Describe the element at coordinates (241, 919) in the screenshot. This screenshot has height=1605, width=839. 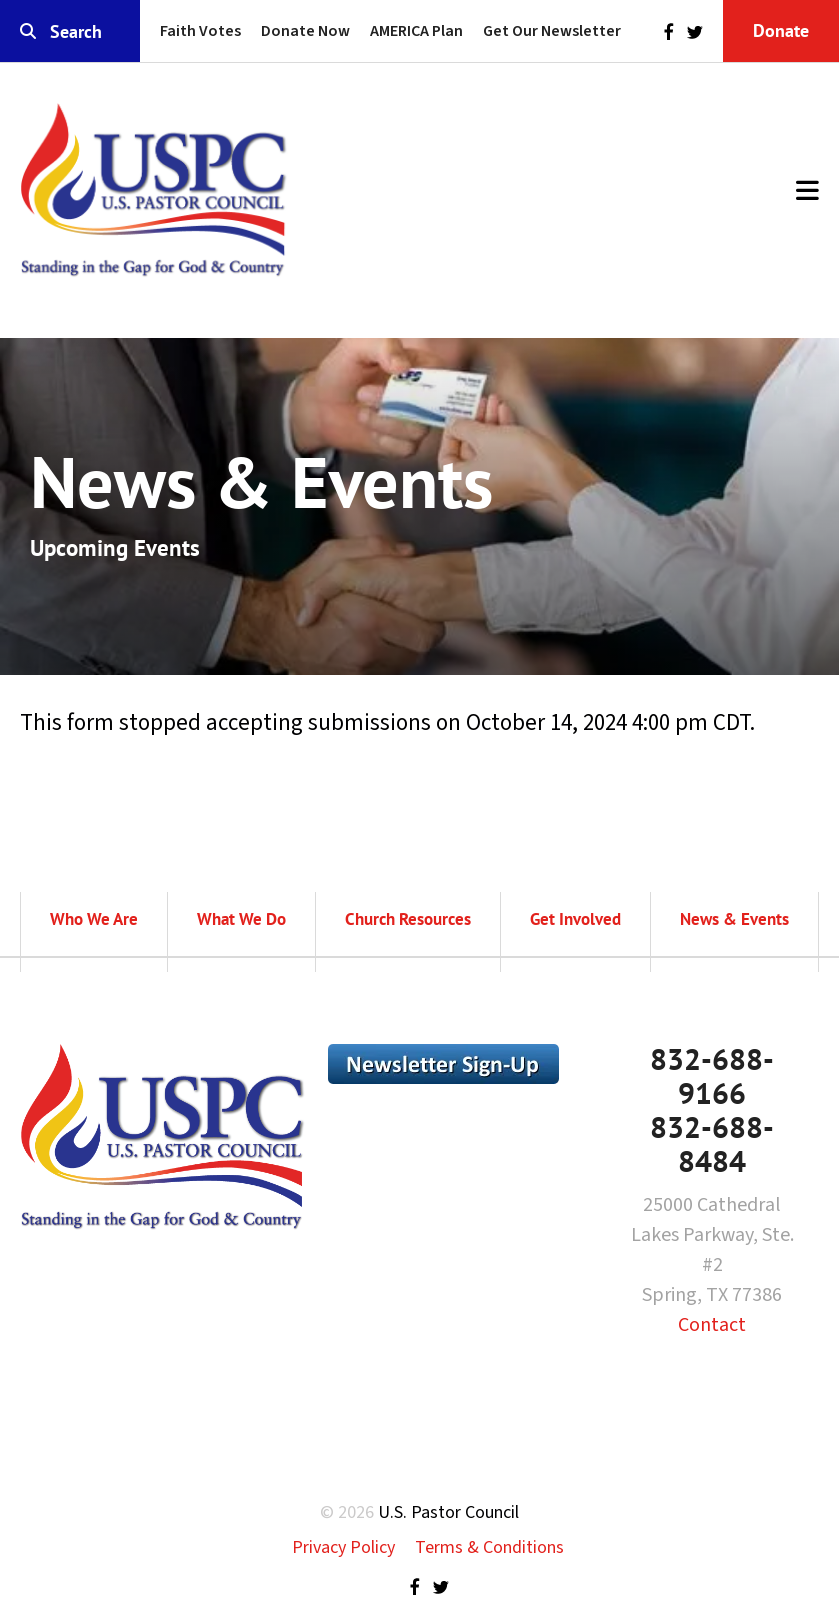
I see `What We Do` at that location.